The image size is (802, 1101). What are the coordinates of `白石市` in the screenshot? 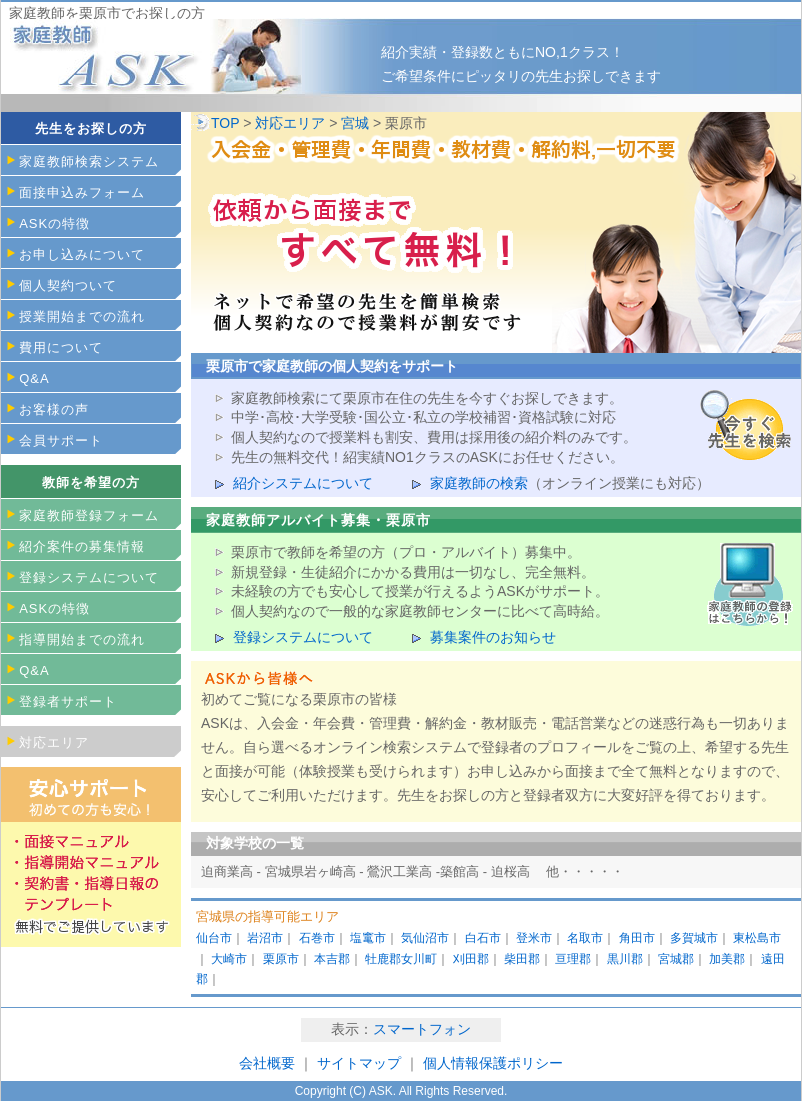 It's located at (483, 938).